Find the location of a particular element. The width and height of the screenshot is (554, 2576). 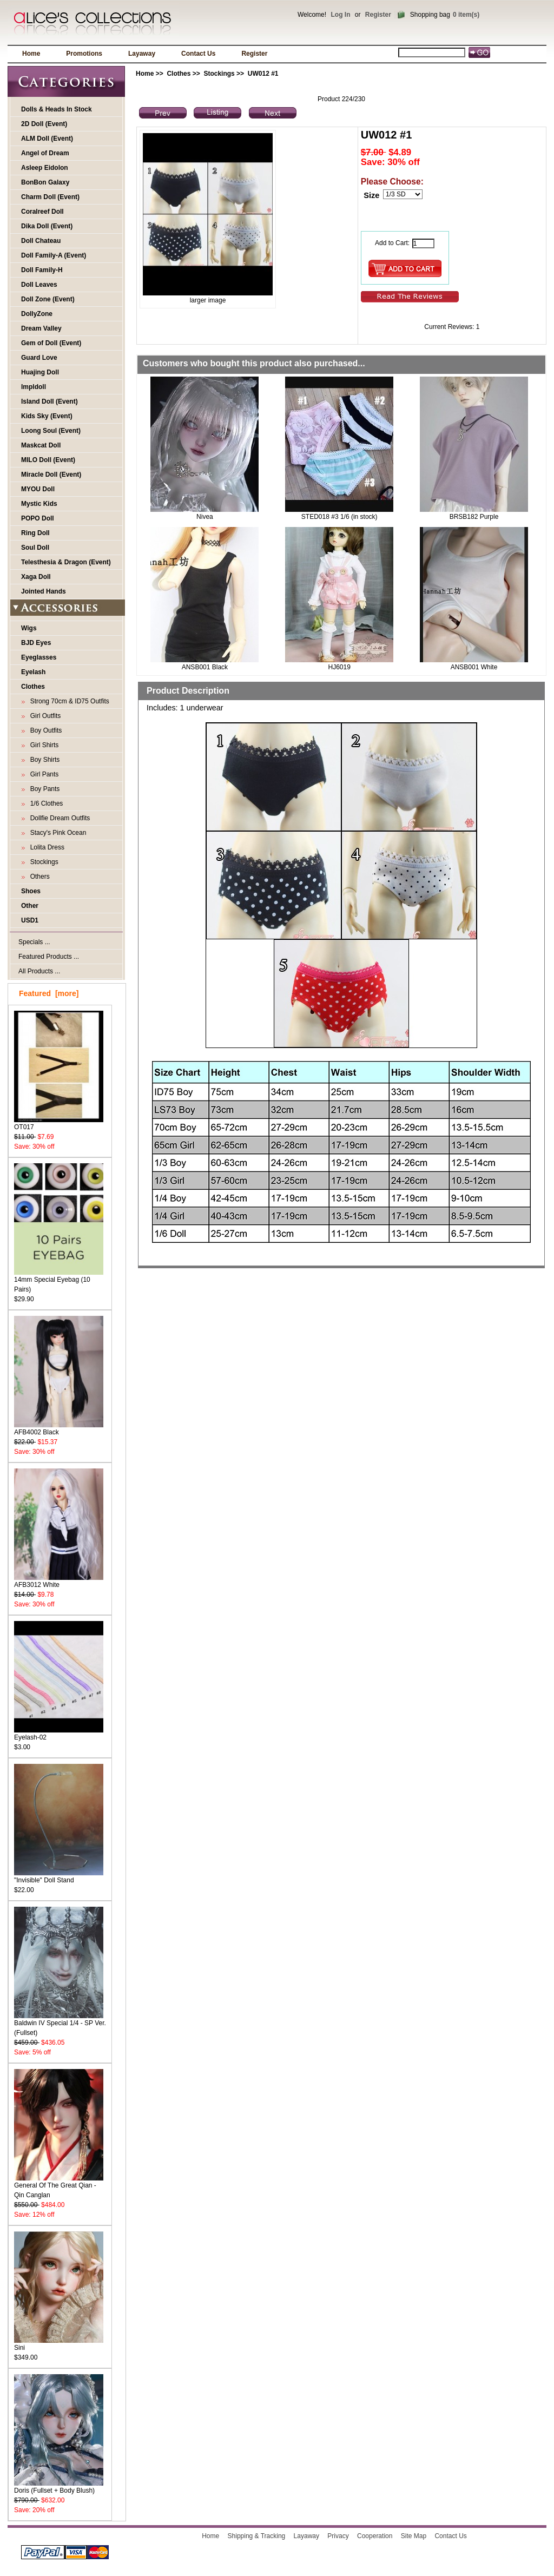

ANSB001 Black is located at coordinates (205, 667).